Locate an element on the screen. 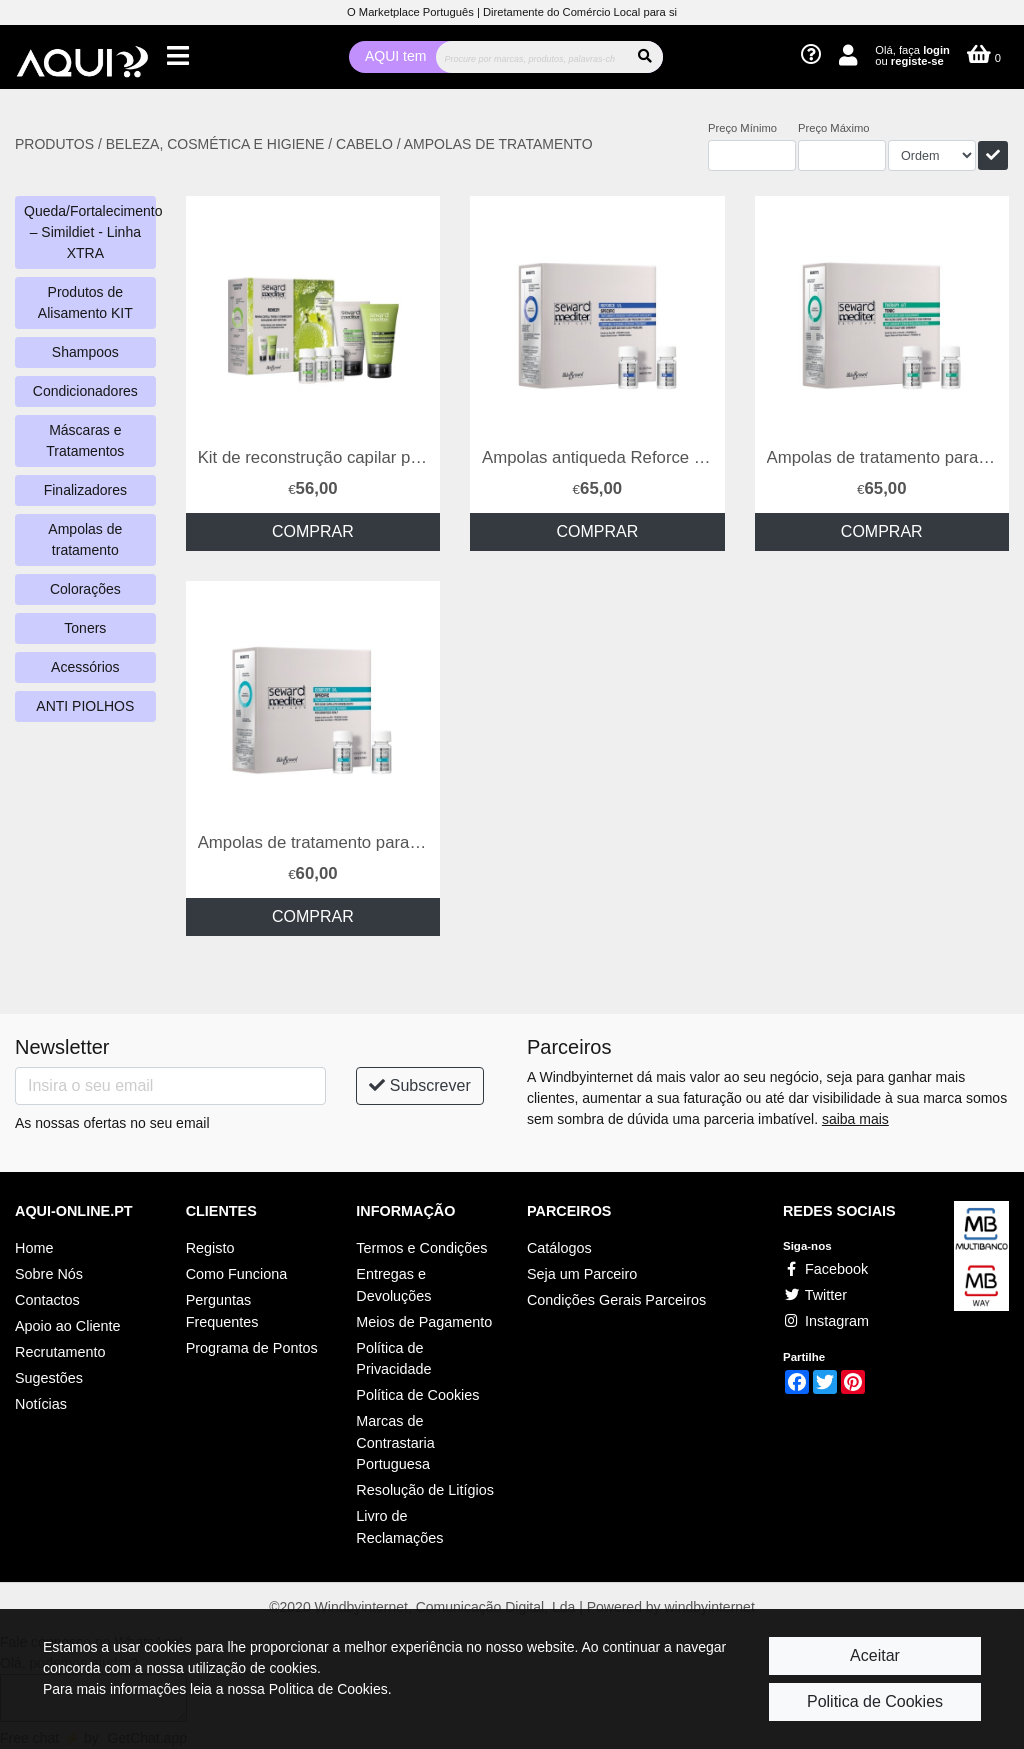  Como Funciona is located at coordinates (237, 1274).